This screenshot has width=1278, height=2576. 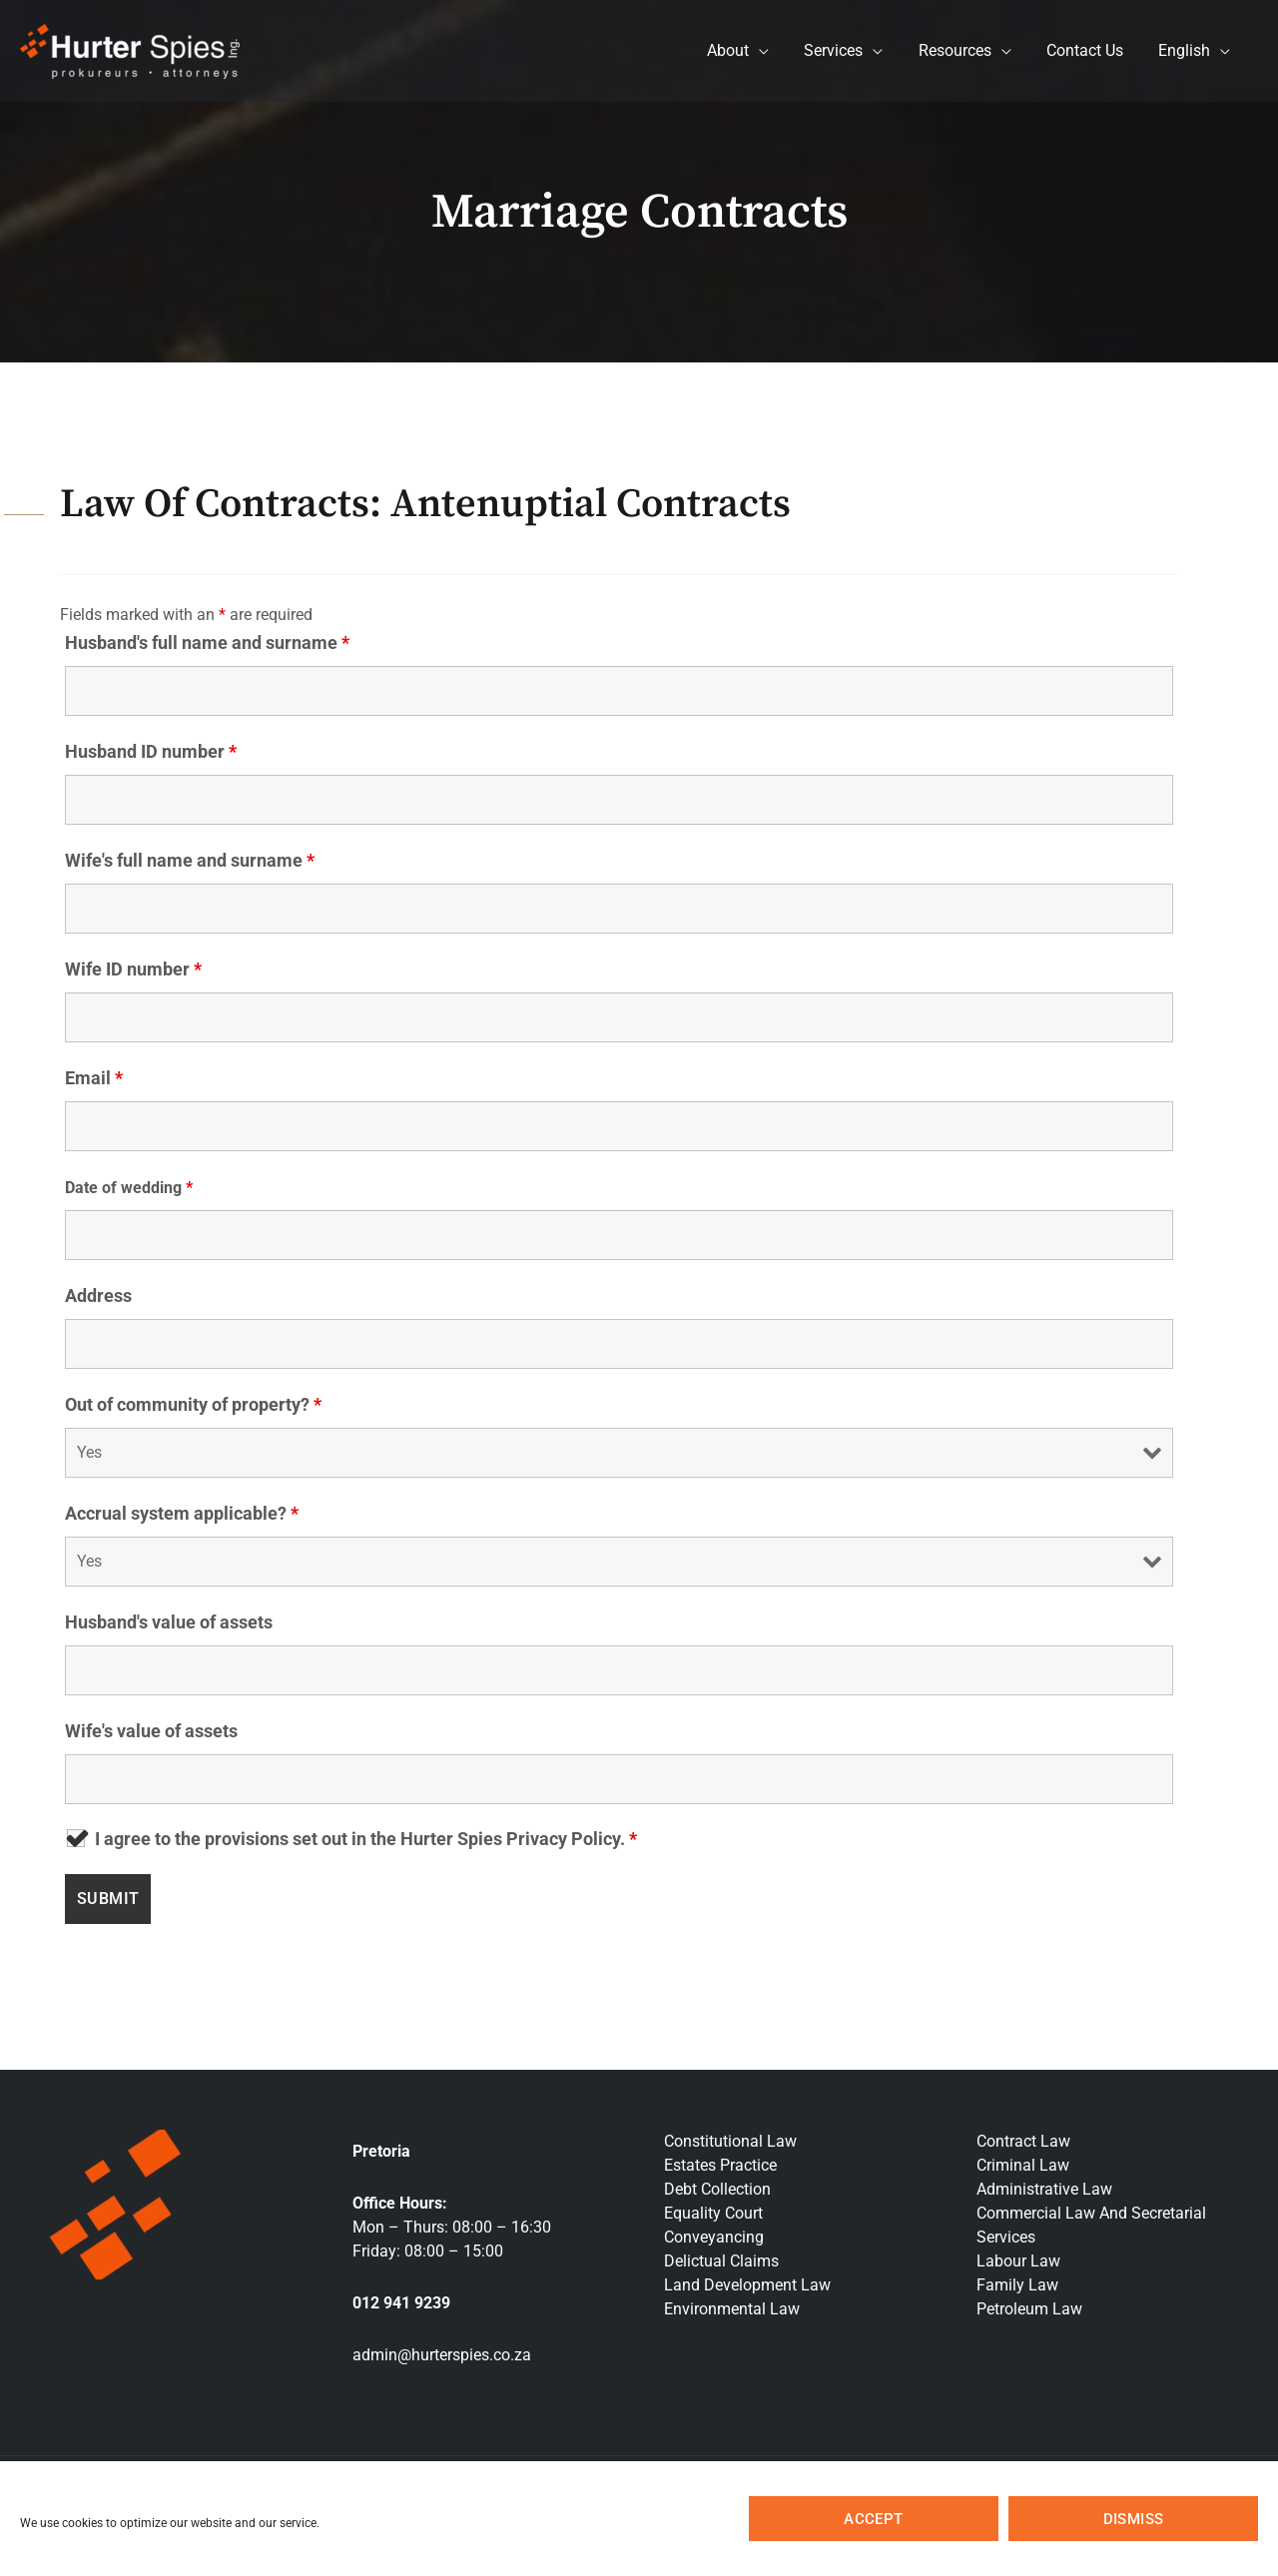 I want to click on Estates Practice, so click(x=720, y=2165).